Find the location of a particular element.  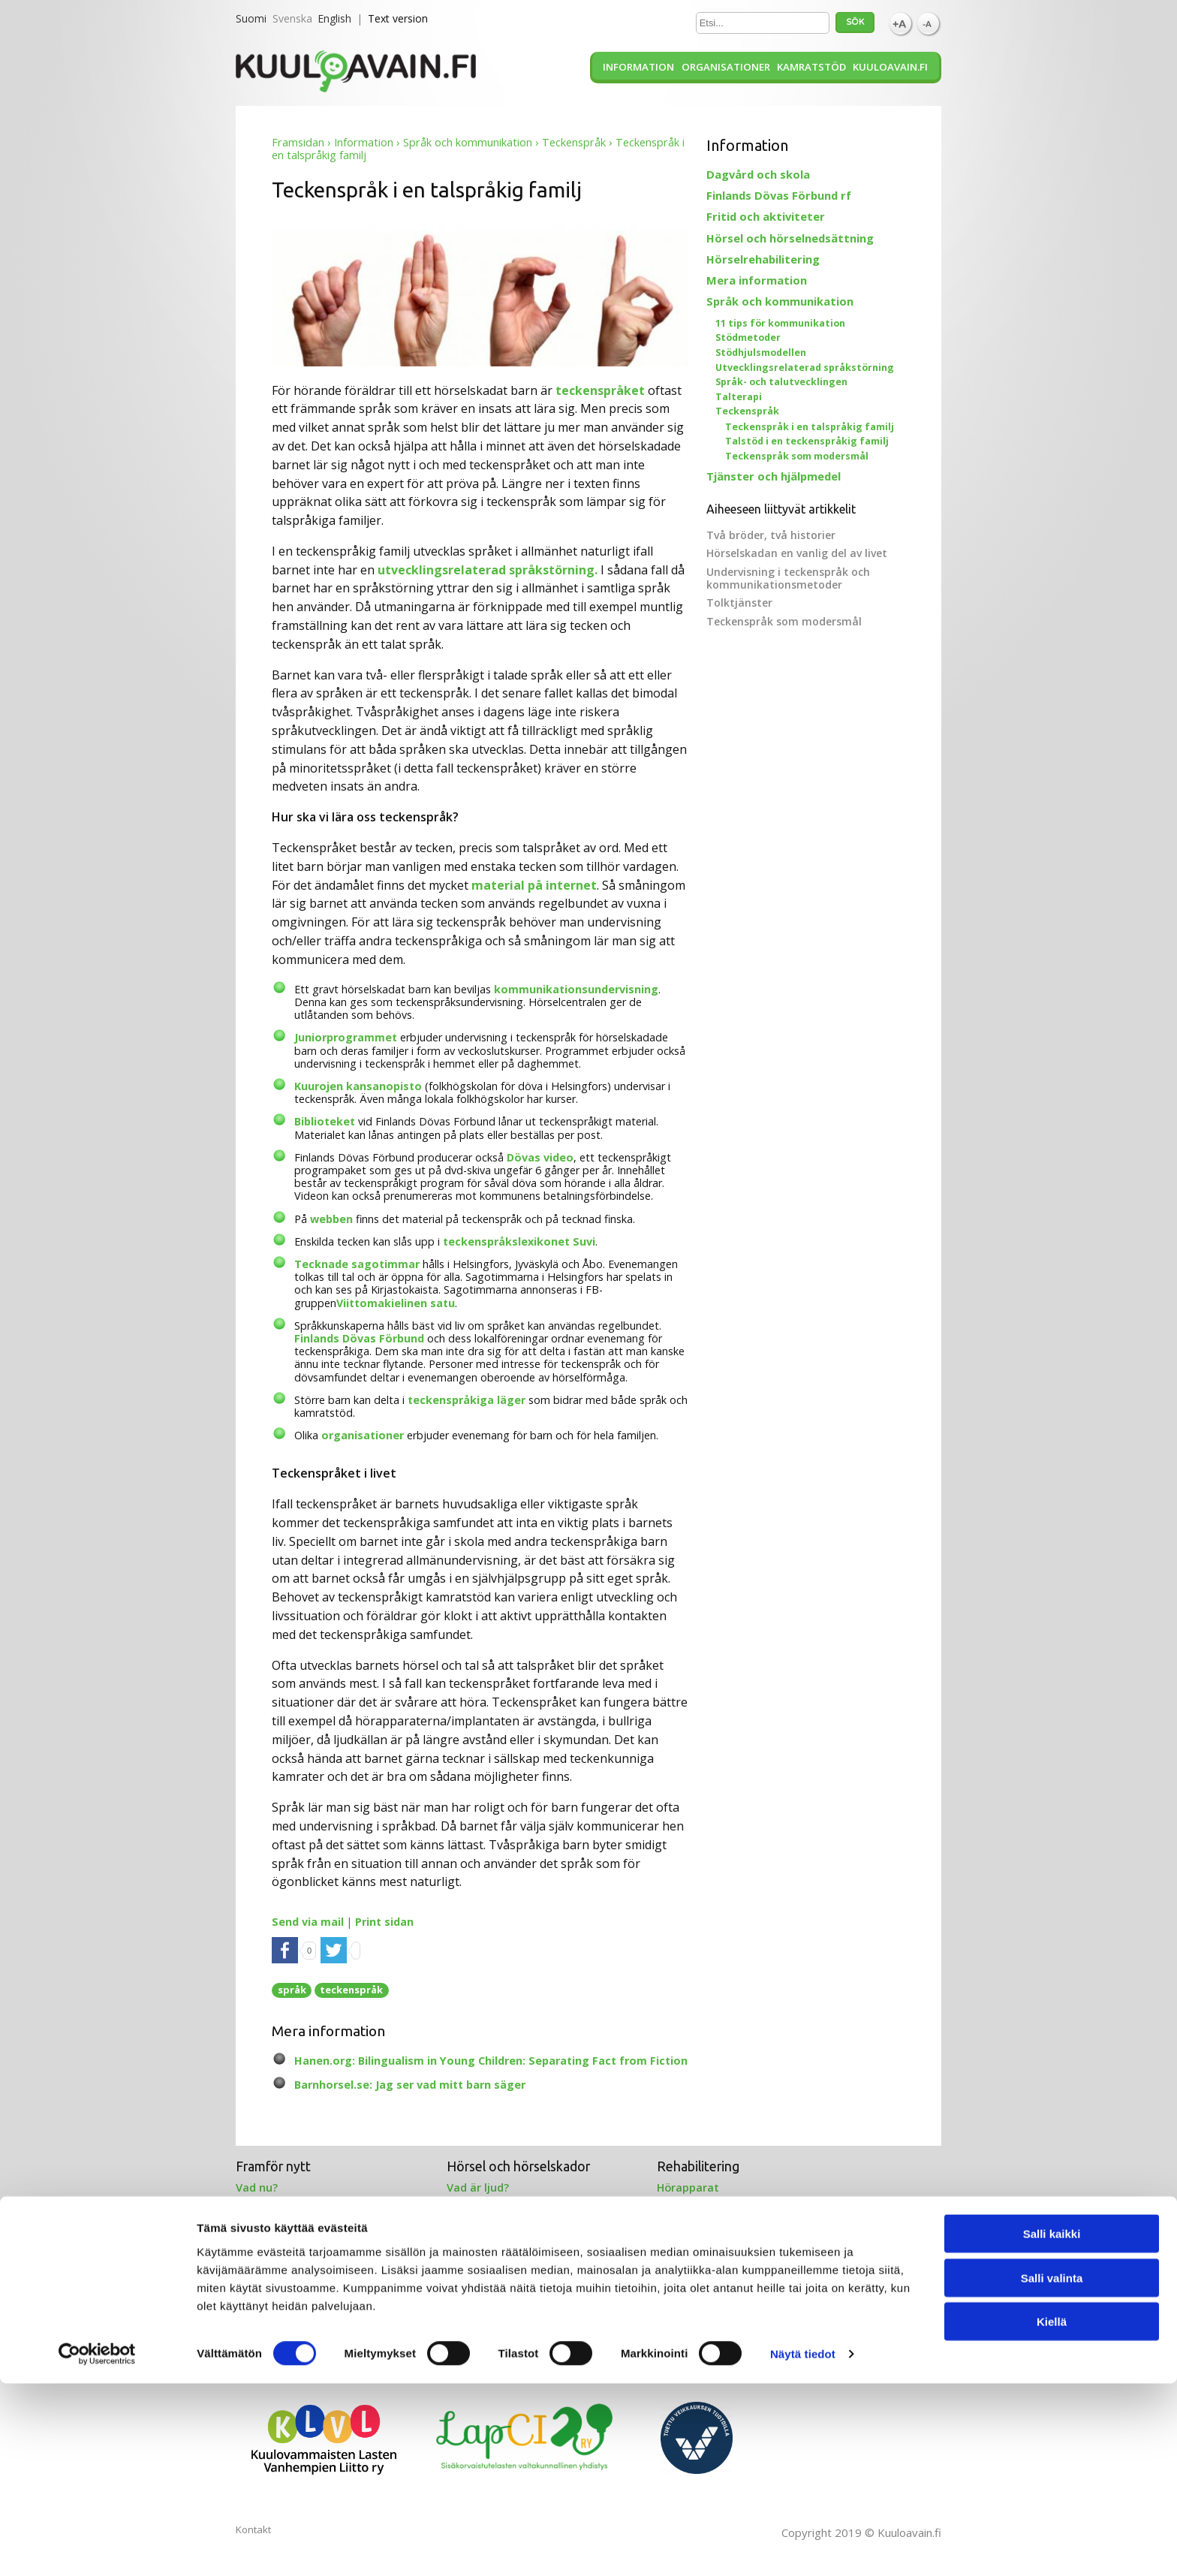

Viittomakielinen satu is located at coordinates (395, 1303).